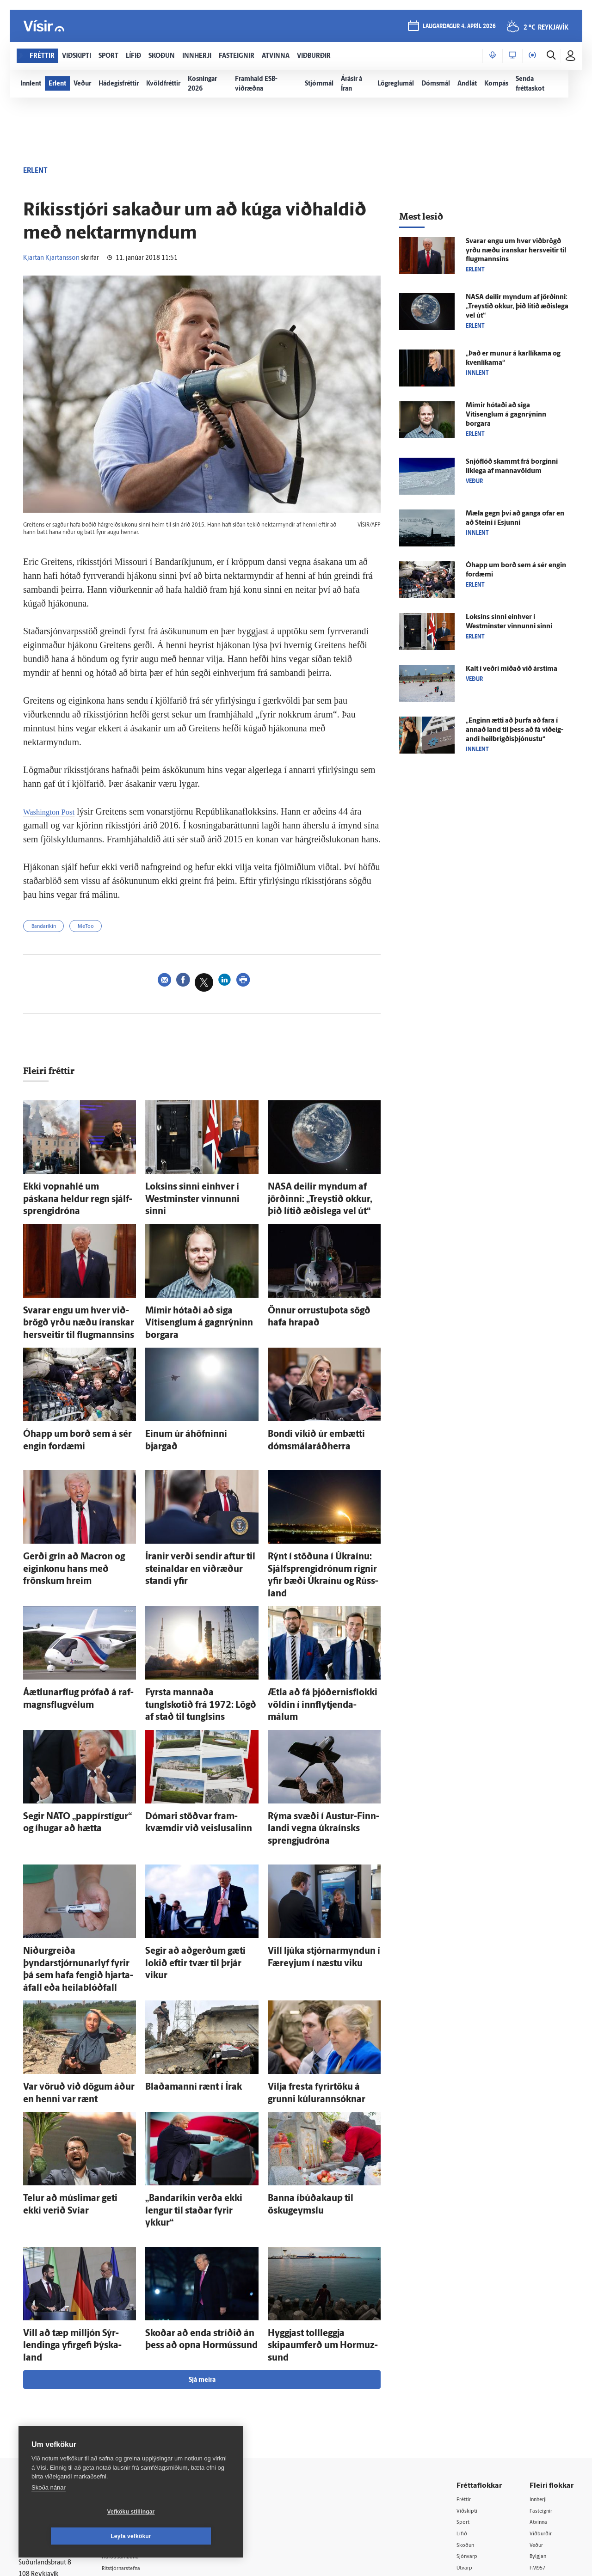  I want to click on Atvinna, so click(540, 2378).